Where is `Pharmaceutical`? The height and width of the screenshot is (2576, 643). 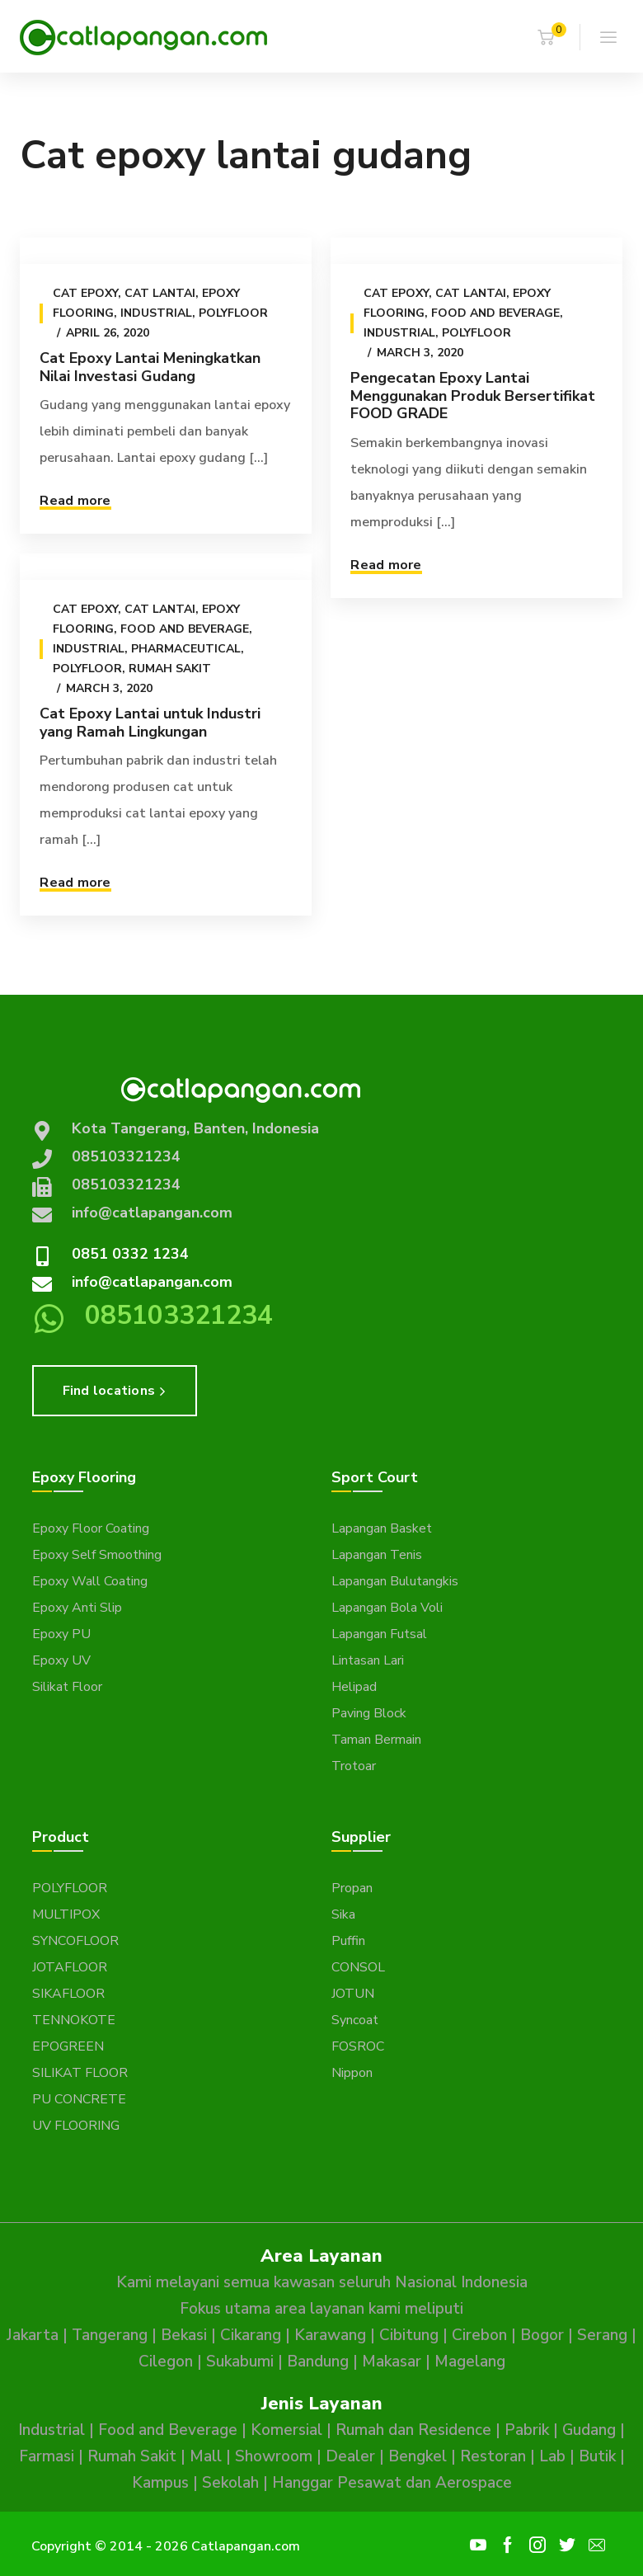 Pharmaceutical is located at coordinates (186, 649).